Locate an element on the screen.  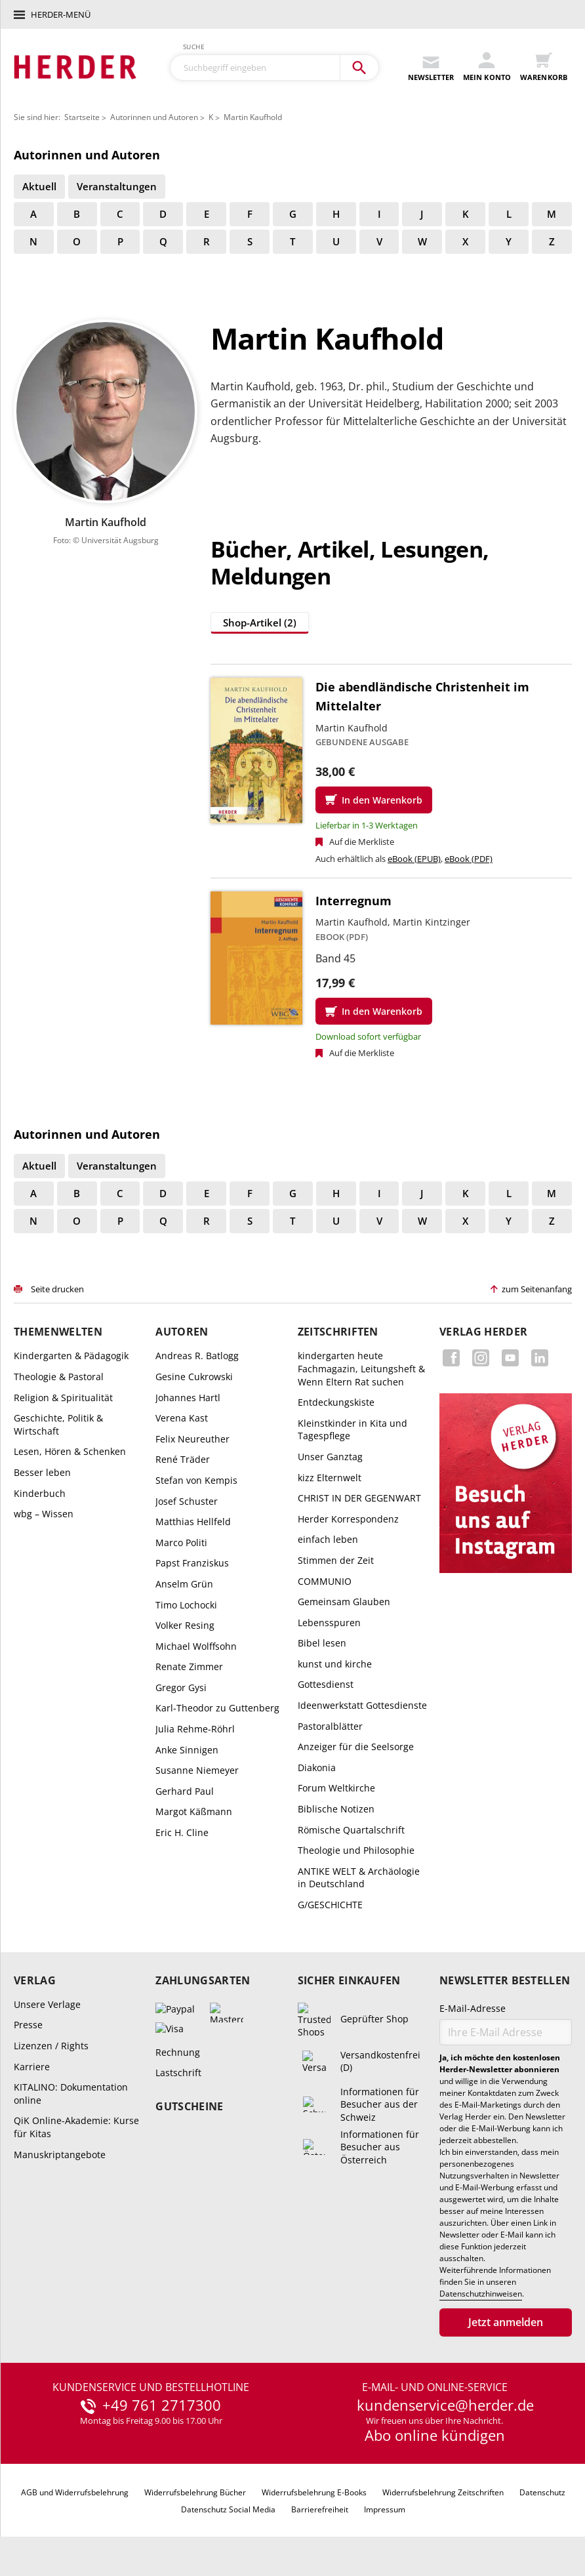
Newsletter bestellen is located at coordinates (504, 1980).